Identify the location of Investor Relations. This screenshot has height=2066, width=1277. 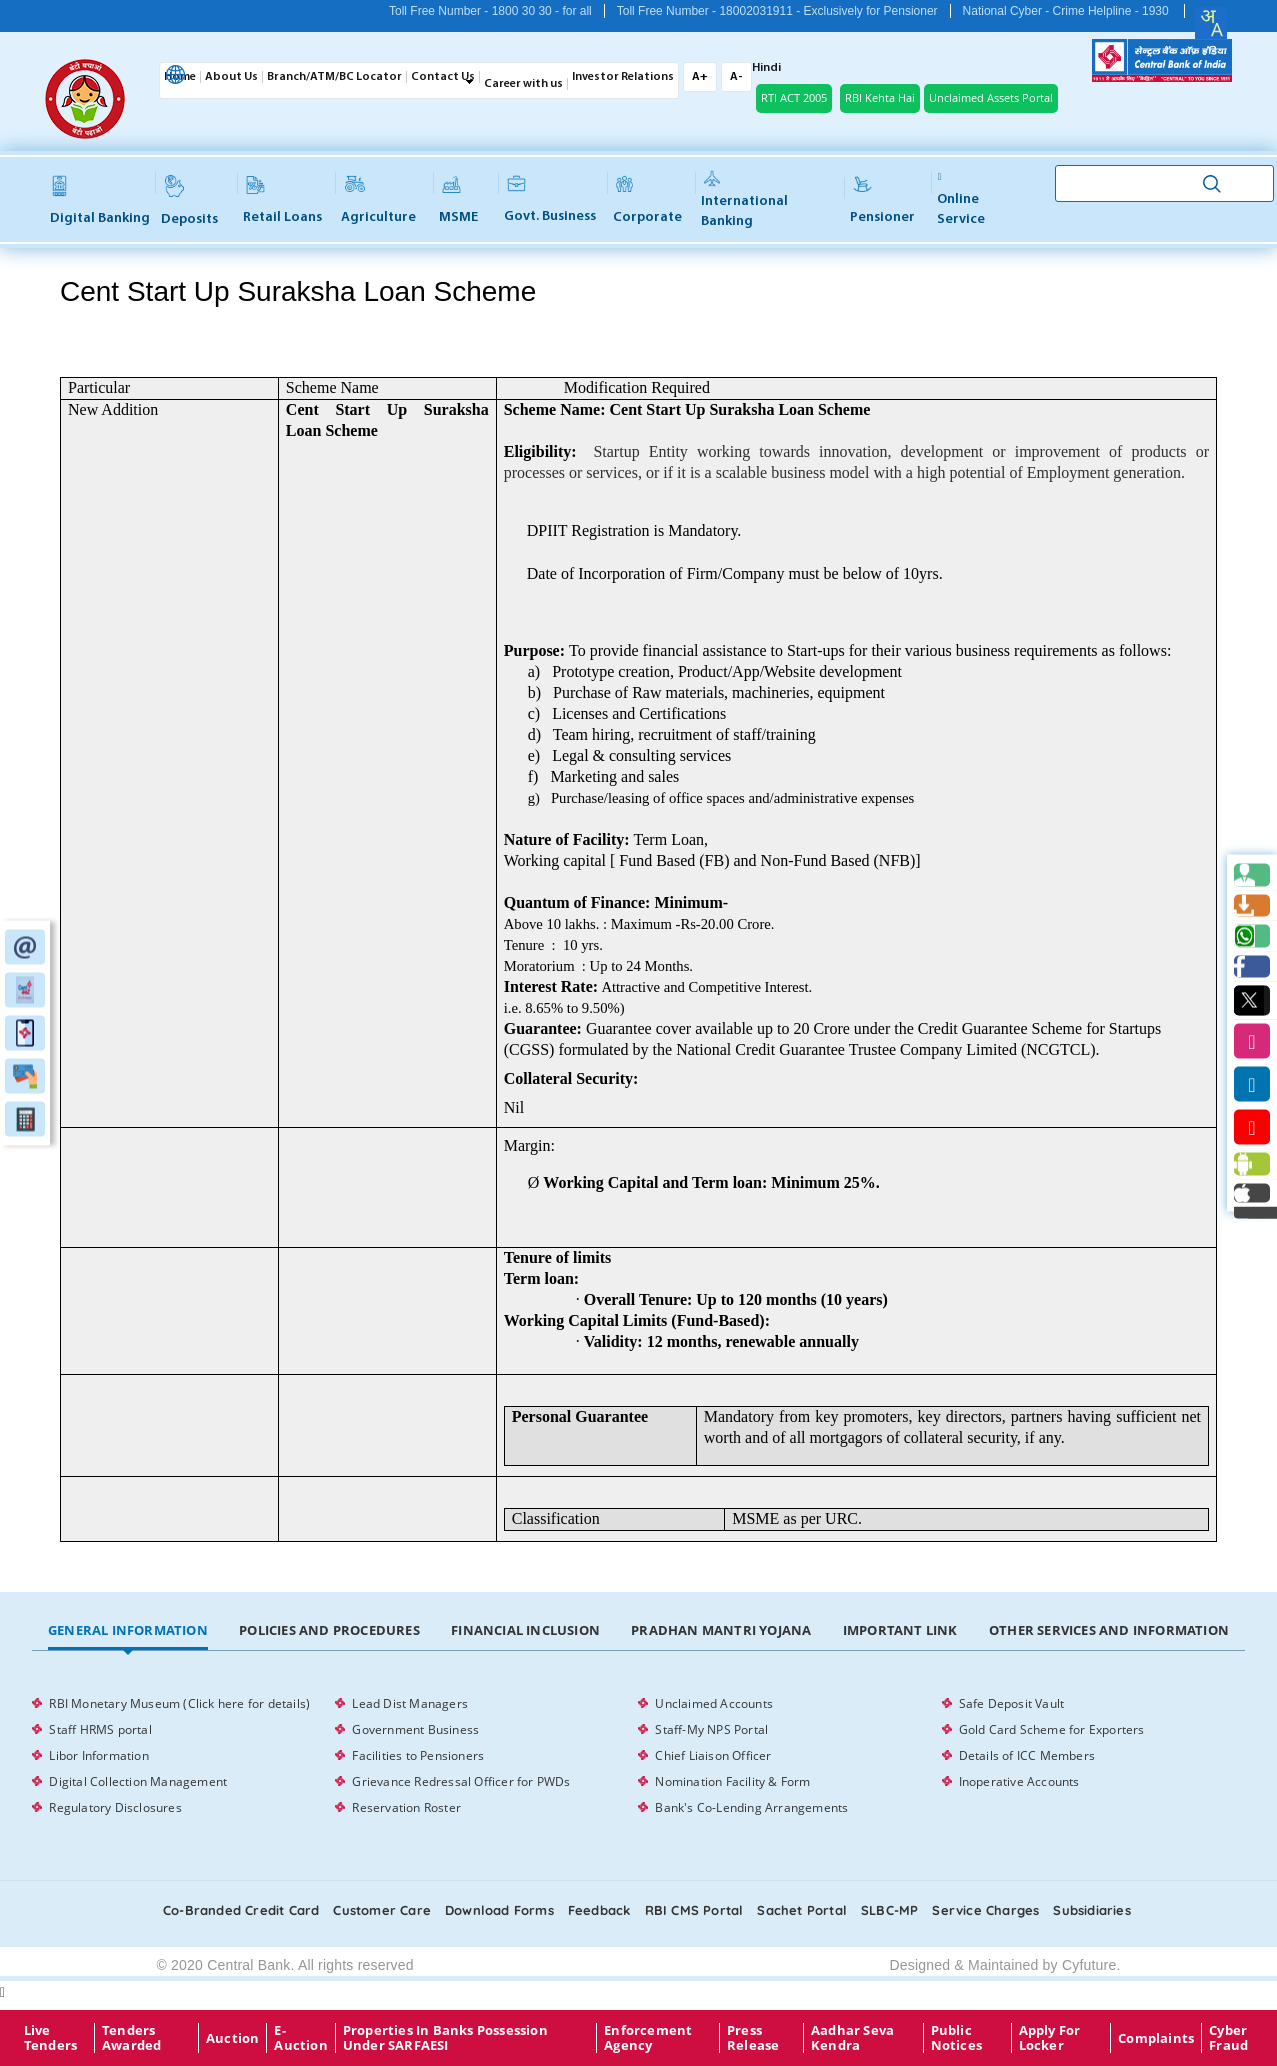
(623, 77).